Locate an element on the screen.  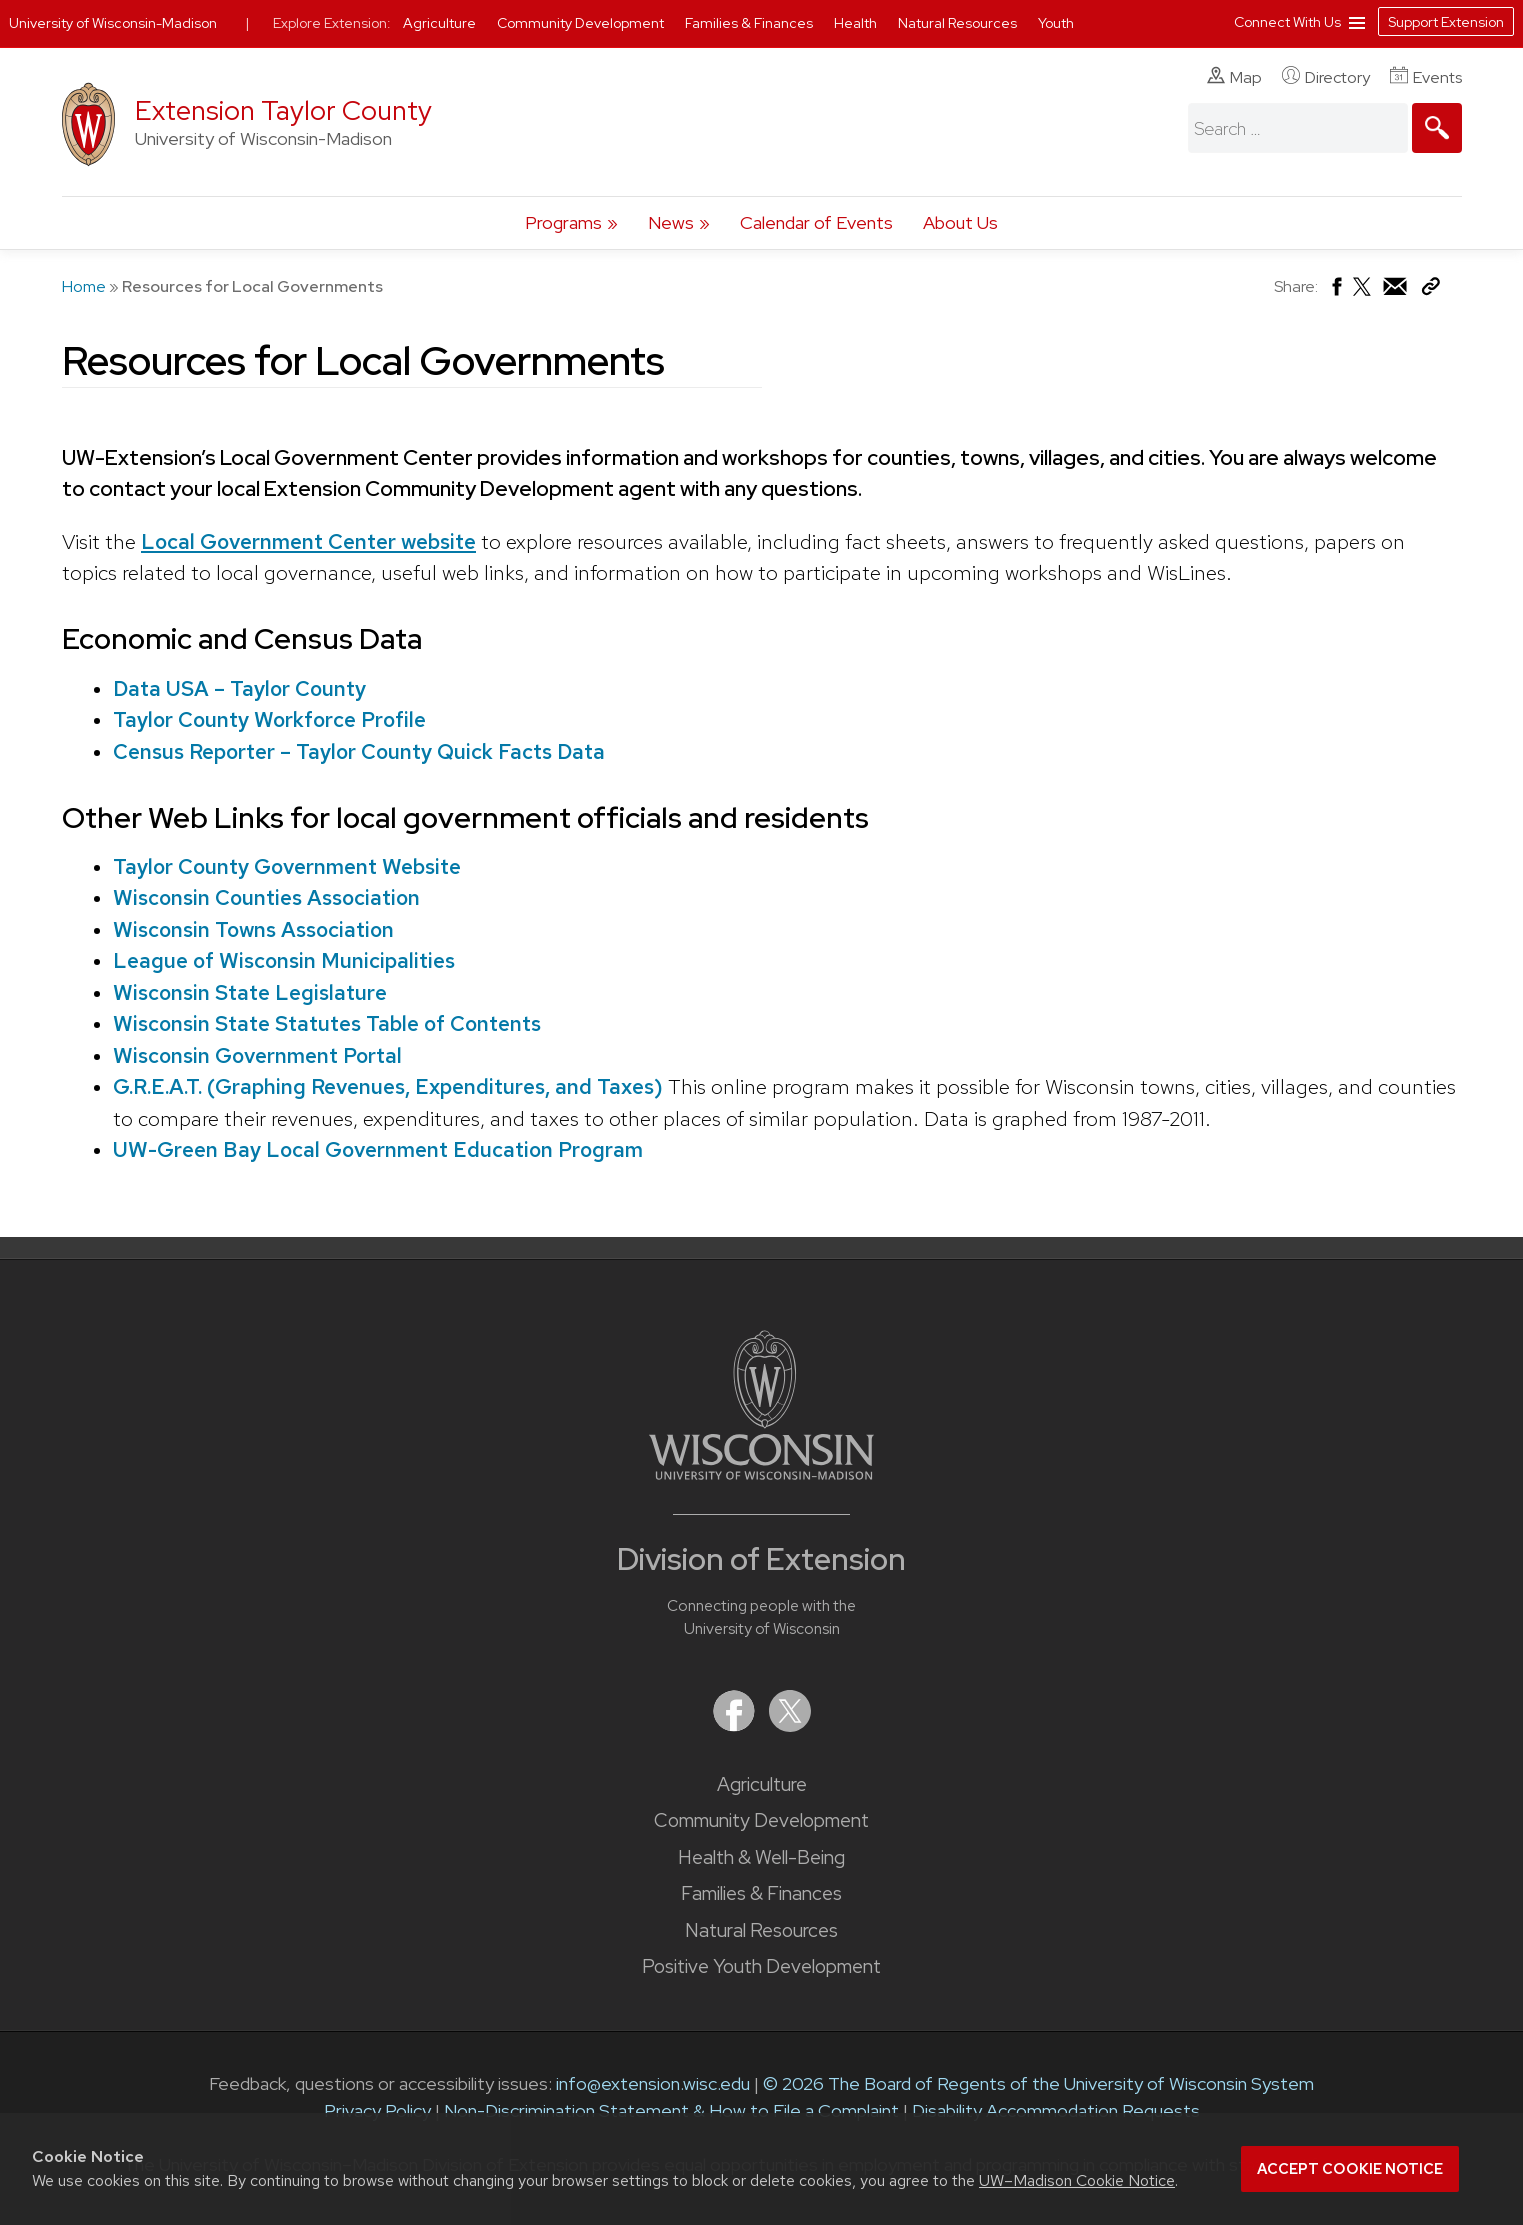
info@extension.wisc.edu is located at coordinates (653, 2083).